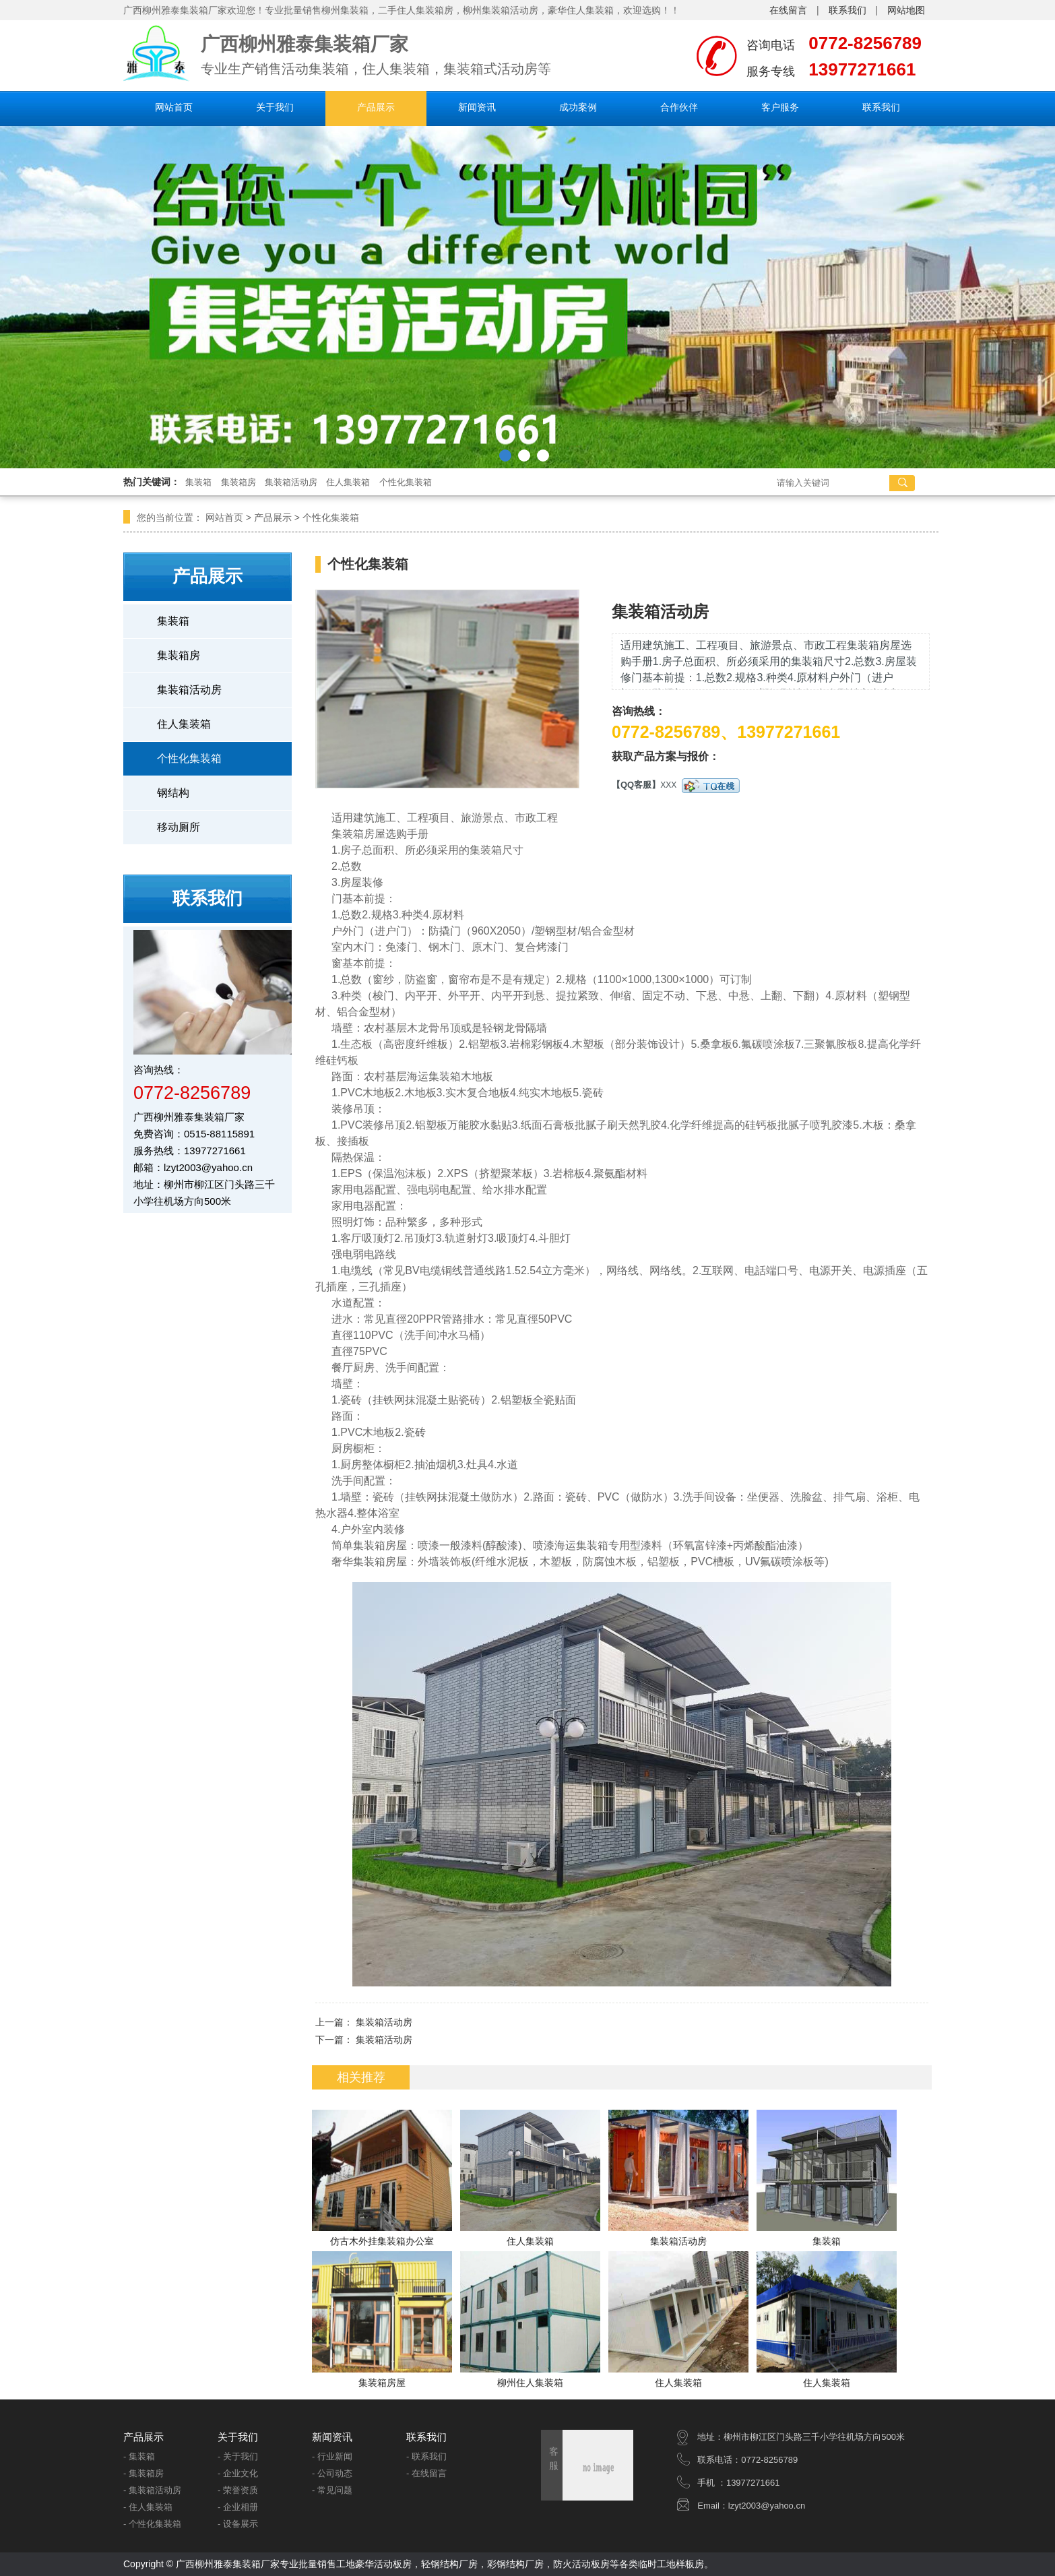  What do you see at coordinates (382, 2241) in the screenshot?
I see `仿古木外挂集装箱办公室` at bounding box center [382, 2241].